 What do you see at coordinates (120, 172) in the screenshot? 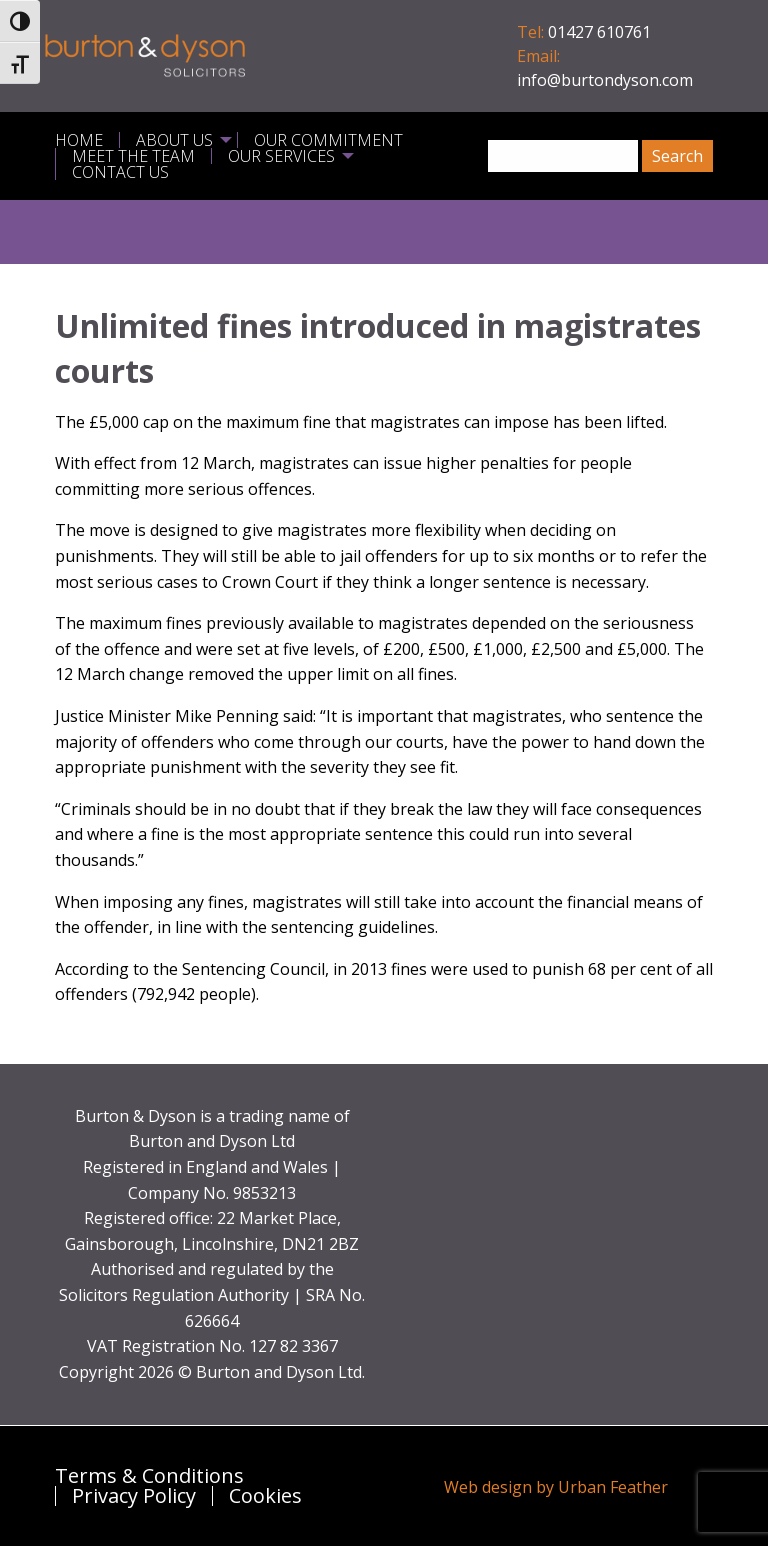
I see `Contact Us [menuitem]` at bounding box center [120, 172].